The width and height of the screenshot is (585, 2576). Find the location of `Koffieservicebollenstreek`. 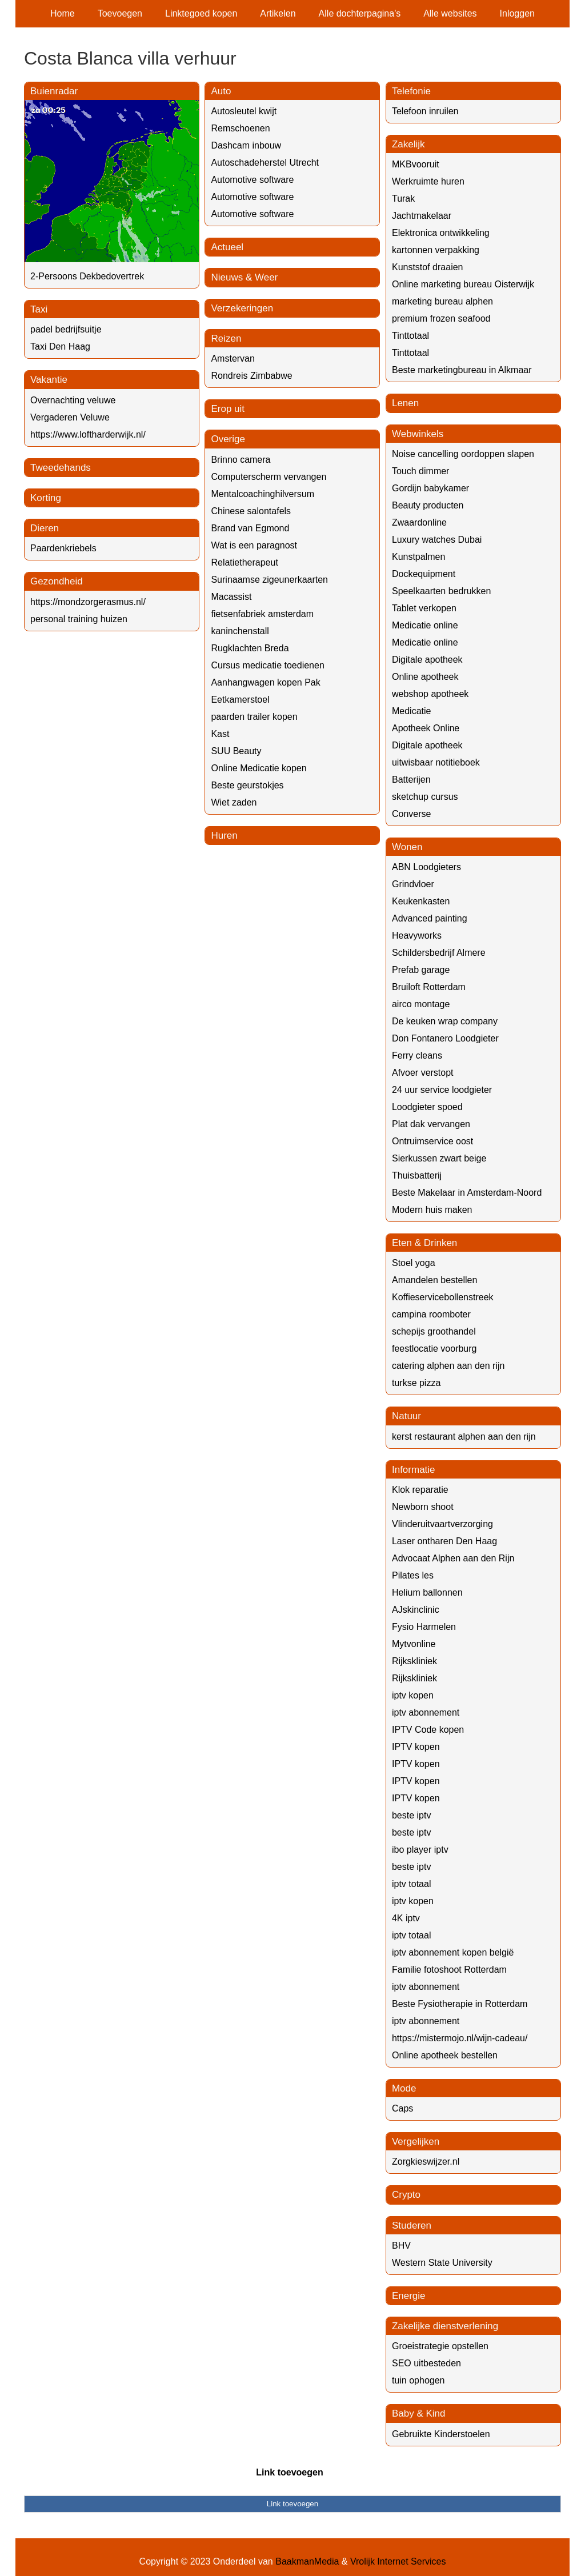

Koffieservicebollenstreek is located at coordinates (443, 1297).